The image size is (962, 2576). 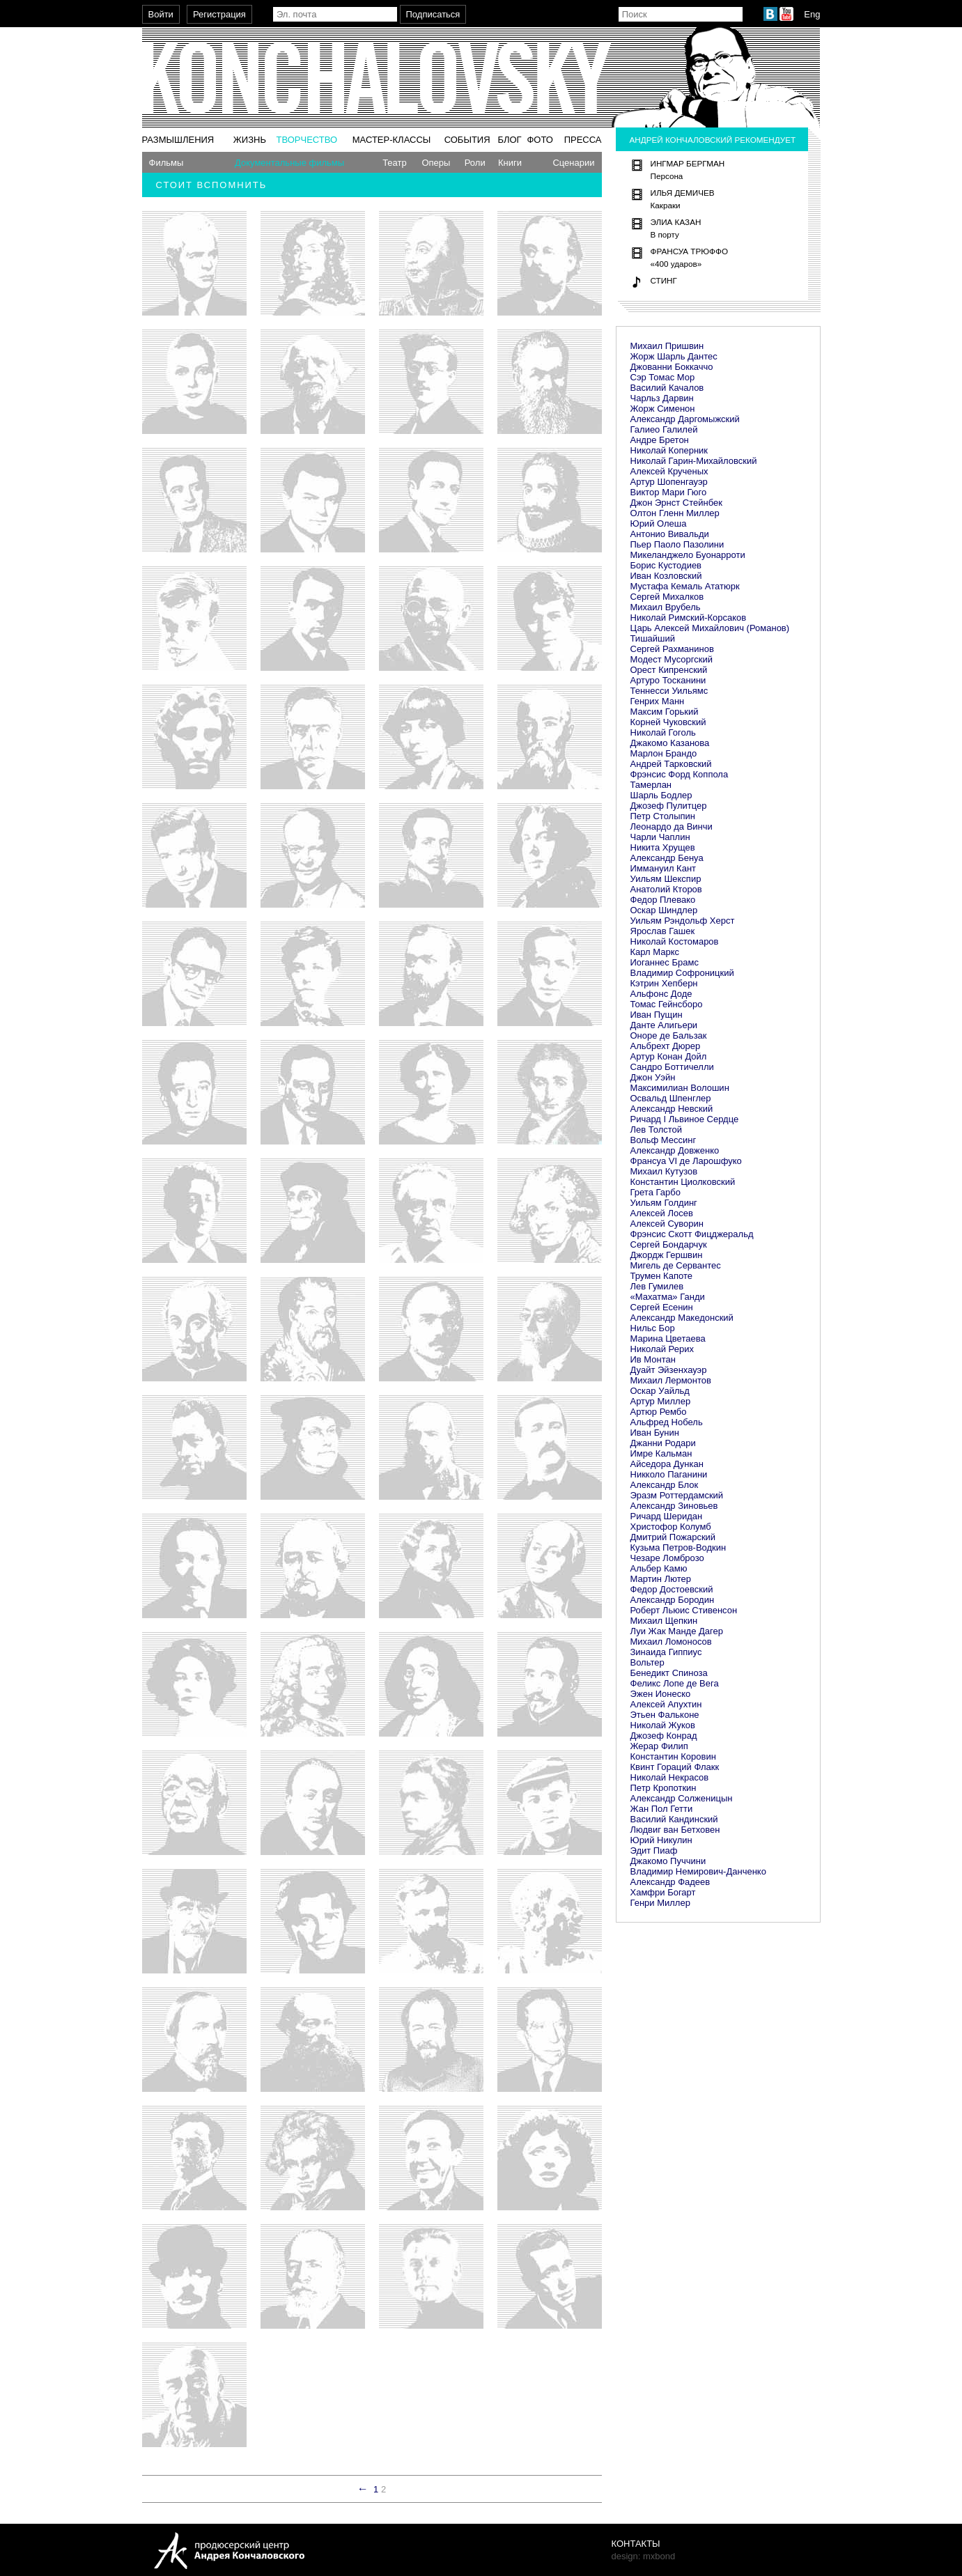 I want to click on Джозеф Пулитцер, so click(x=668, y=805).